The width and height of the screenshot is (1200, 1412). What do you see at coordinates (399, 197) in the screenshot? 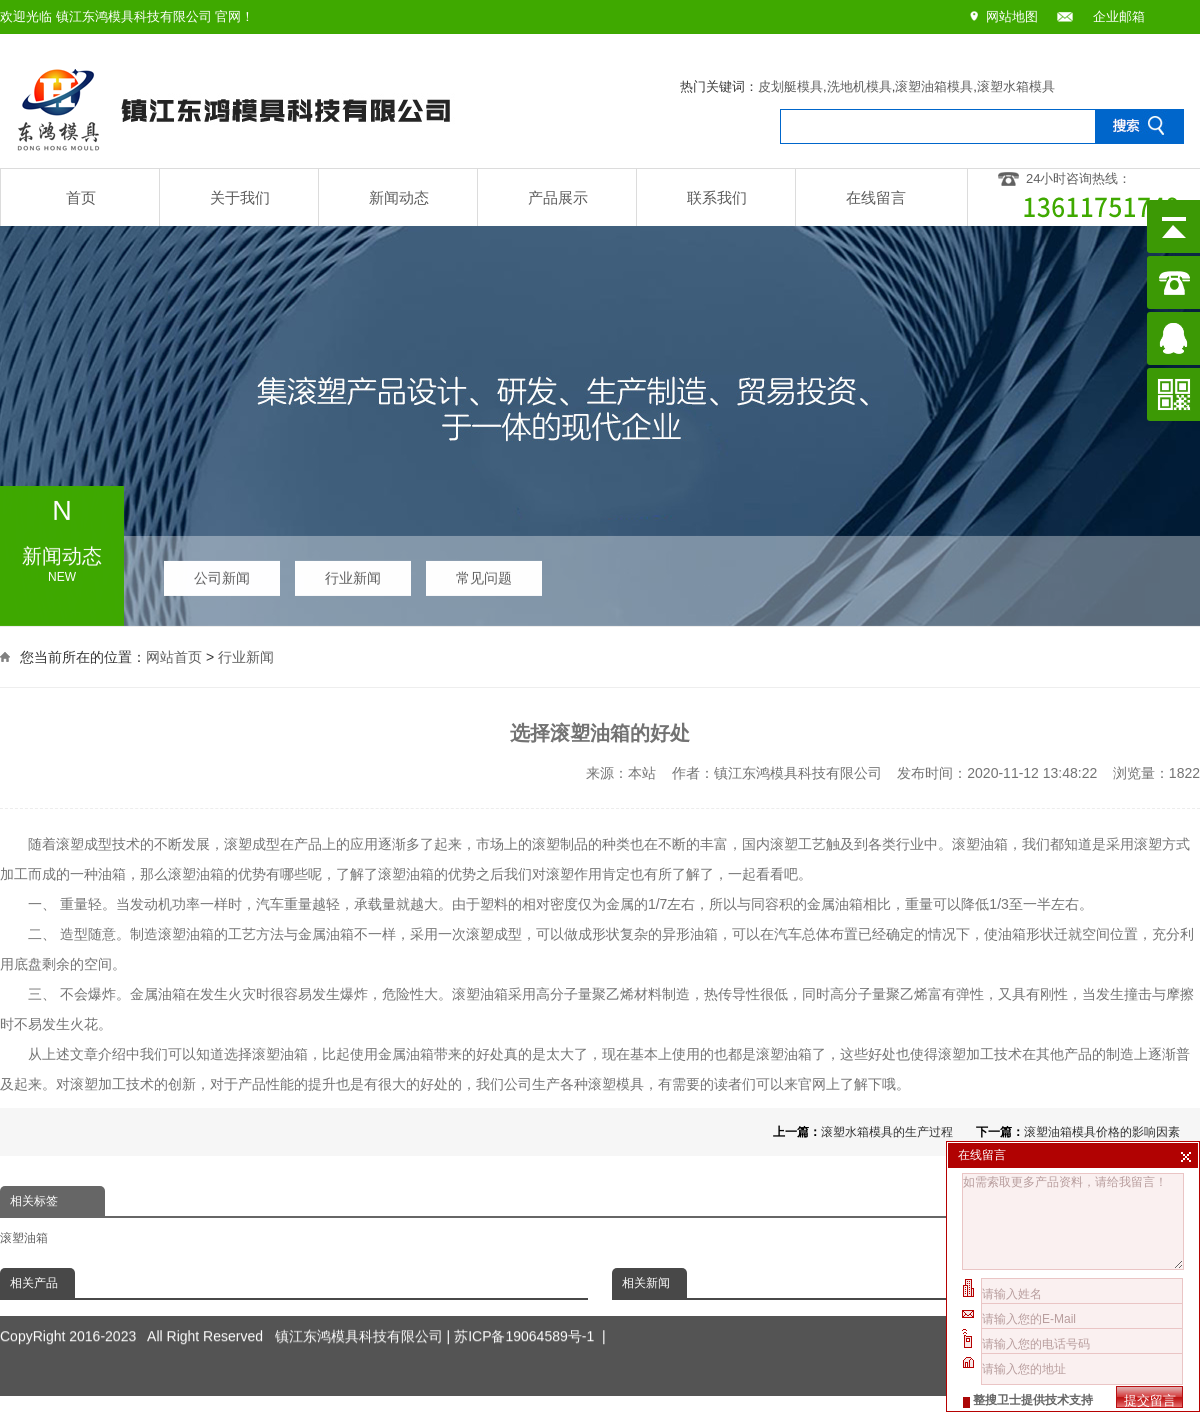
I see `新闻动态` at bounding box center [399, 197].